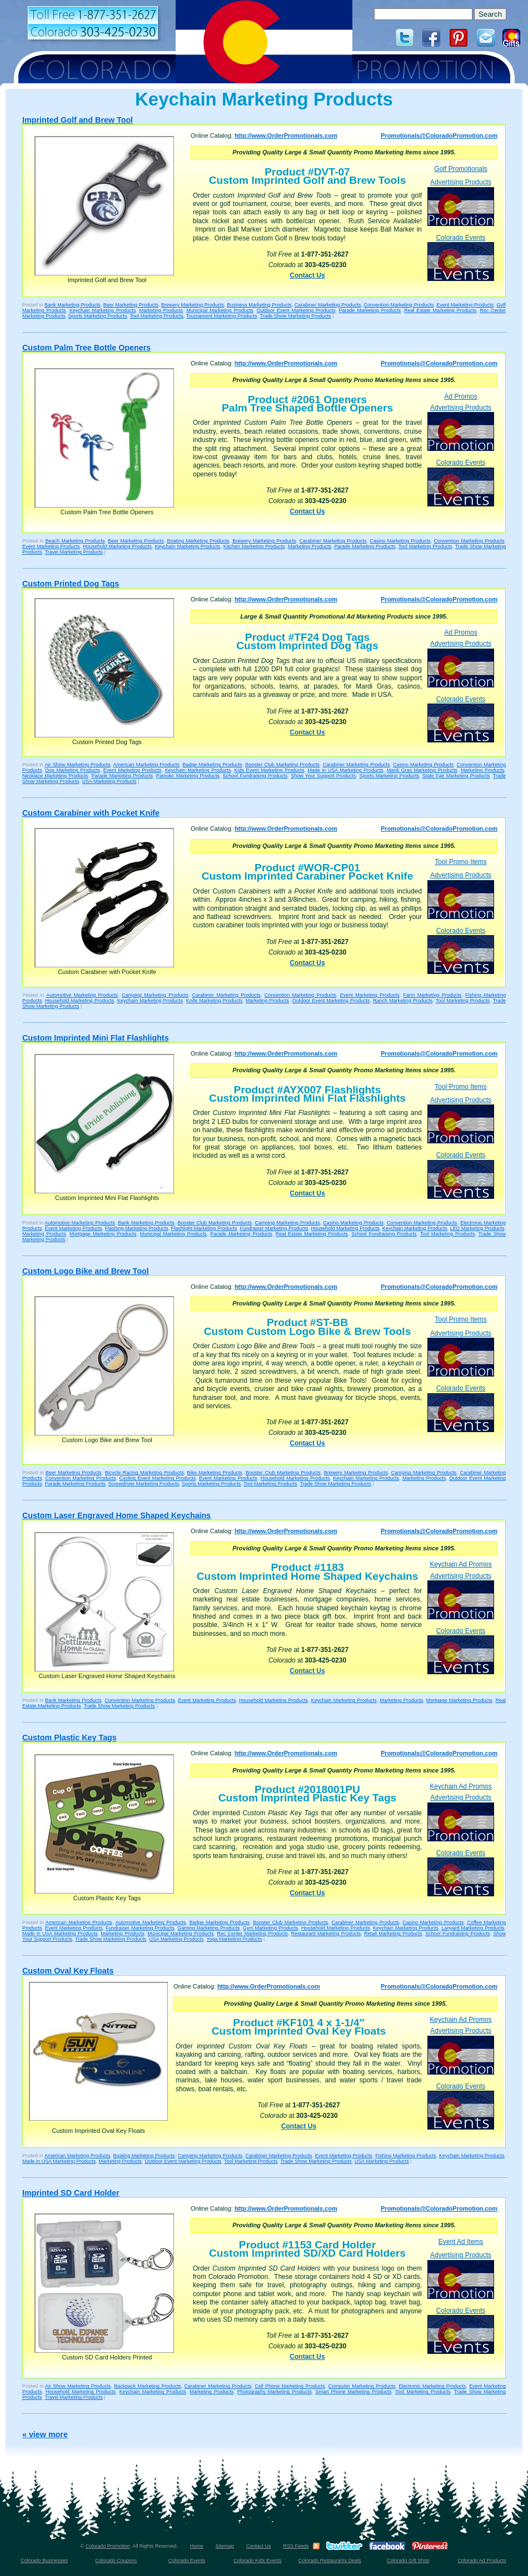 The width and height of the screenshot is (528, 2576). I want to click on Carabiner Marketing Products, so click(328, 305).